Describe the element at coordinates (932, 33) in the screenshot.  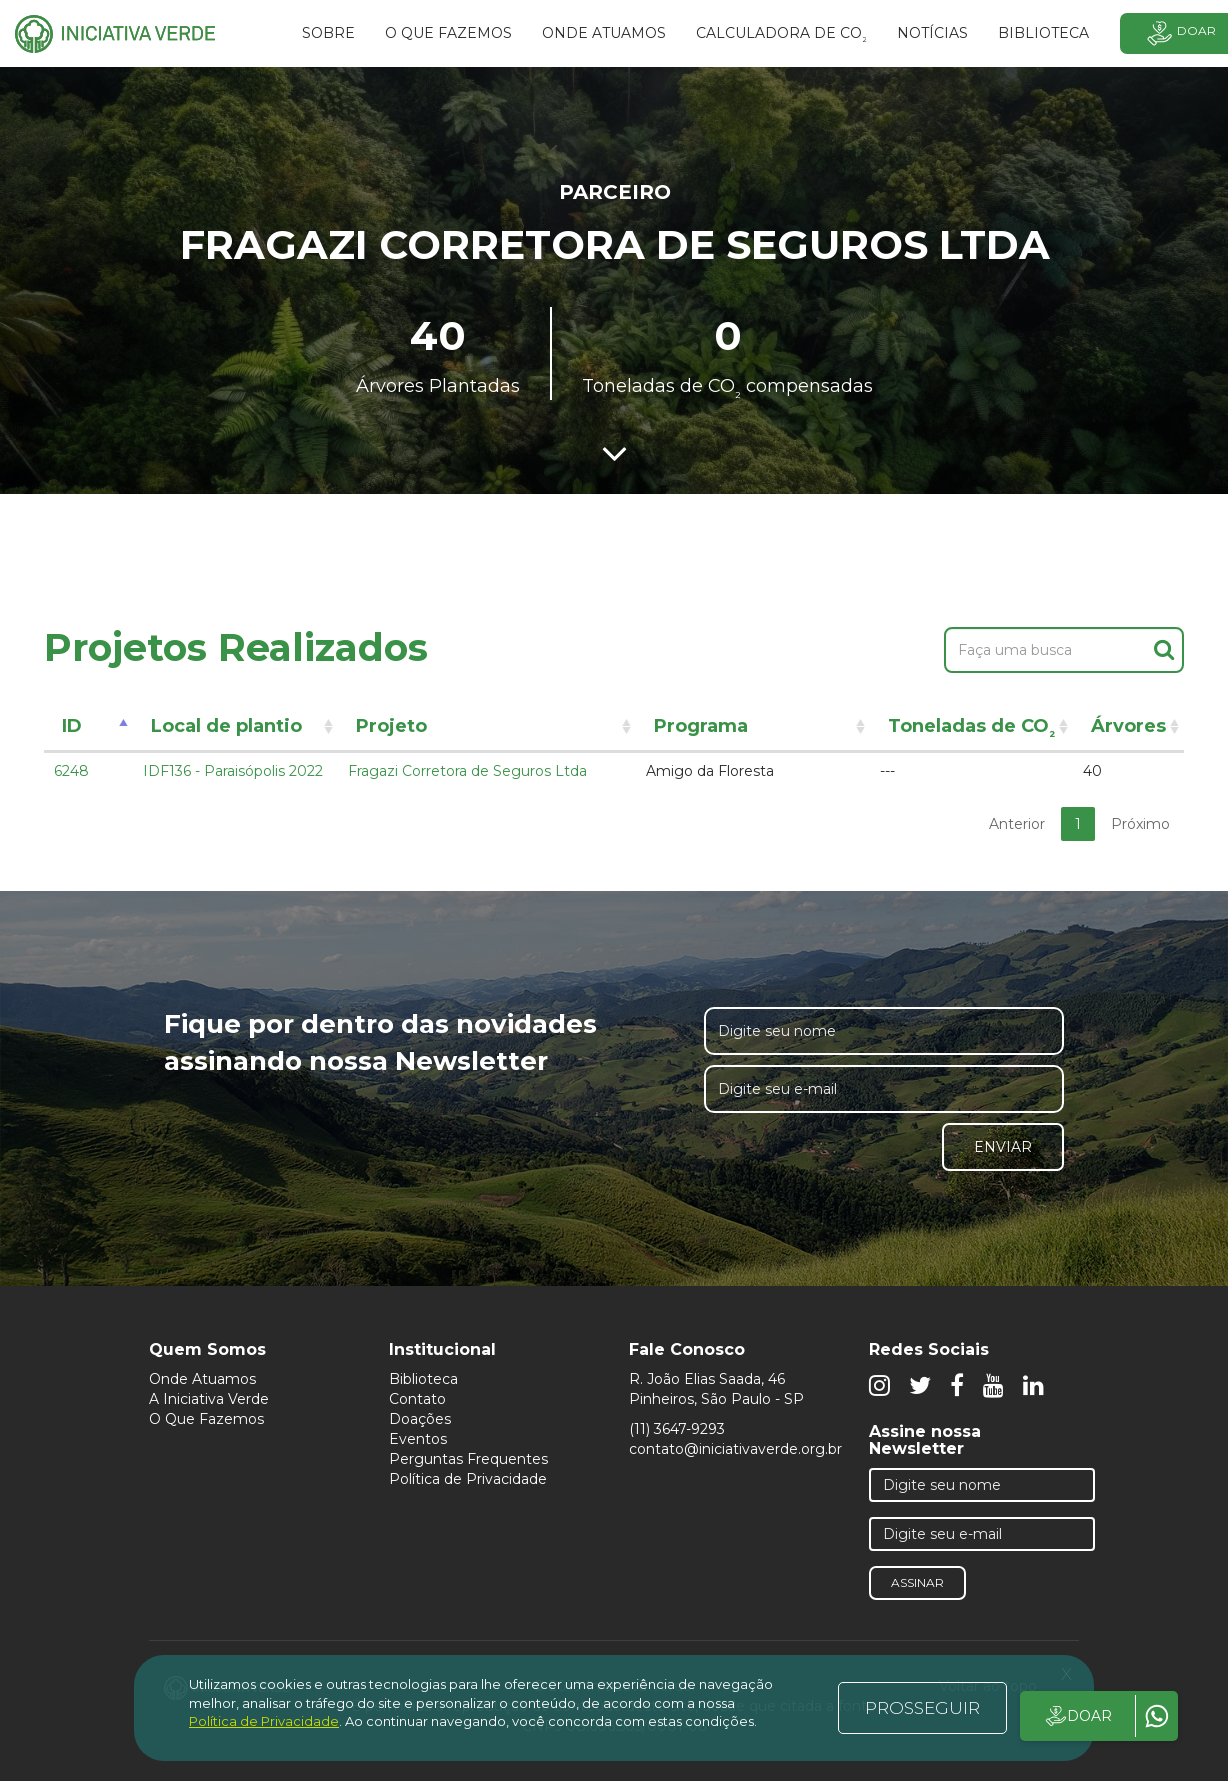
I see `Notícias` at that location.